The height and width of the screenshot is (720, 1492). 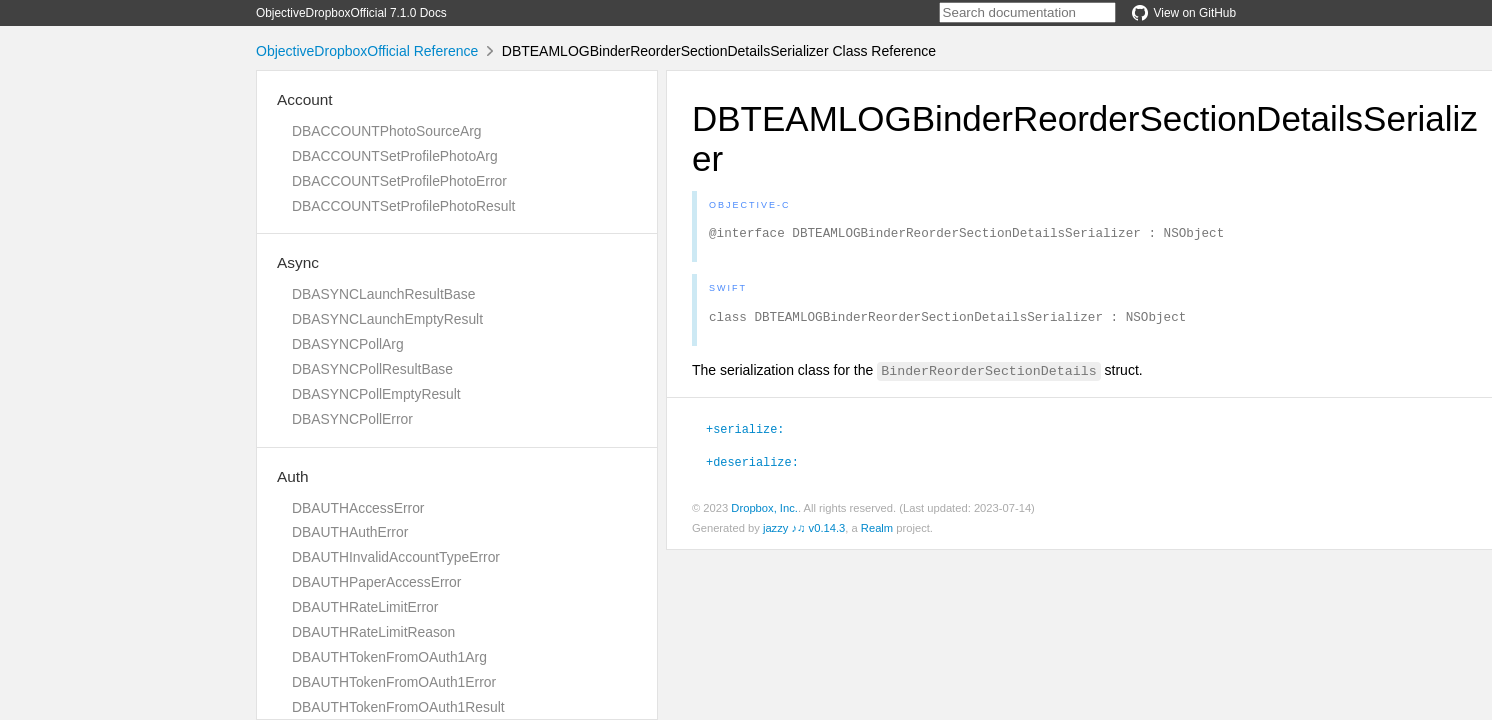 What do you see at coordinates (752, 467) in the screenshot?
I see `+deserialize:` at bounding box center [752, 467].